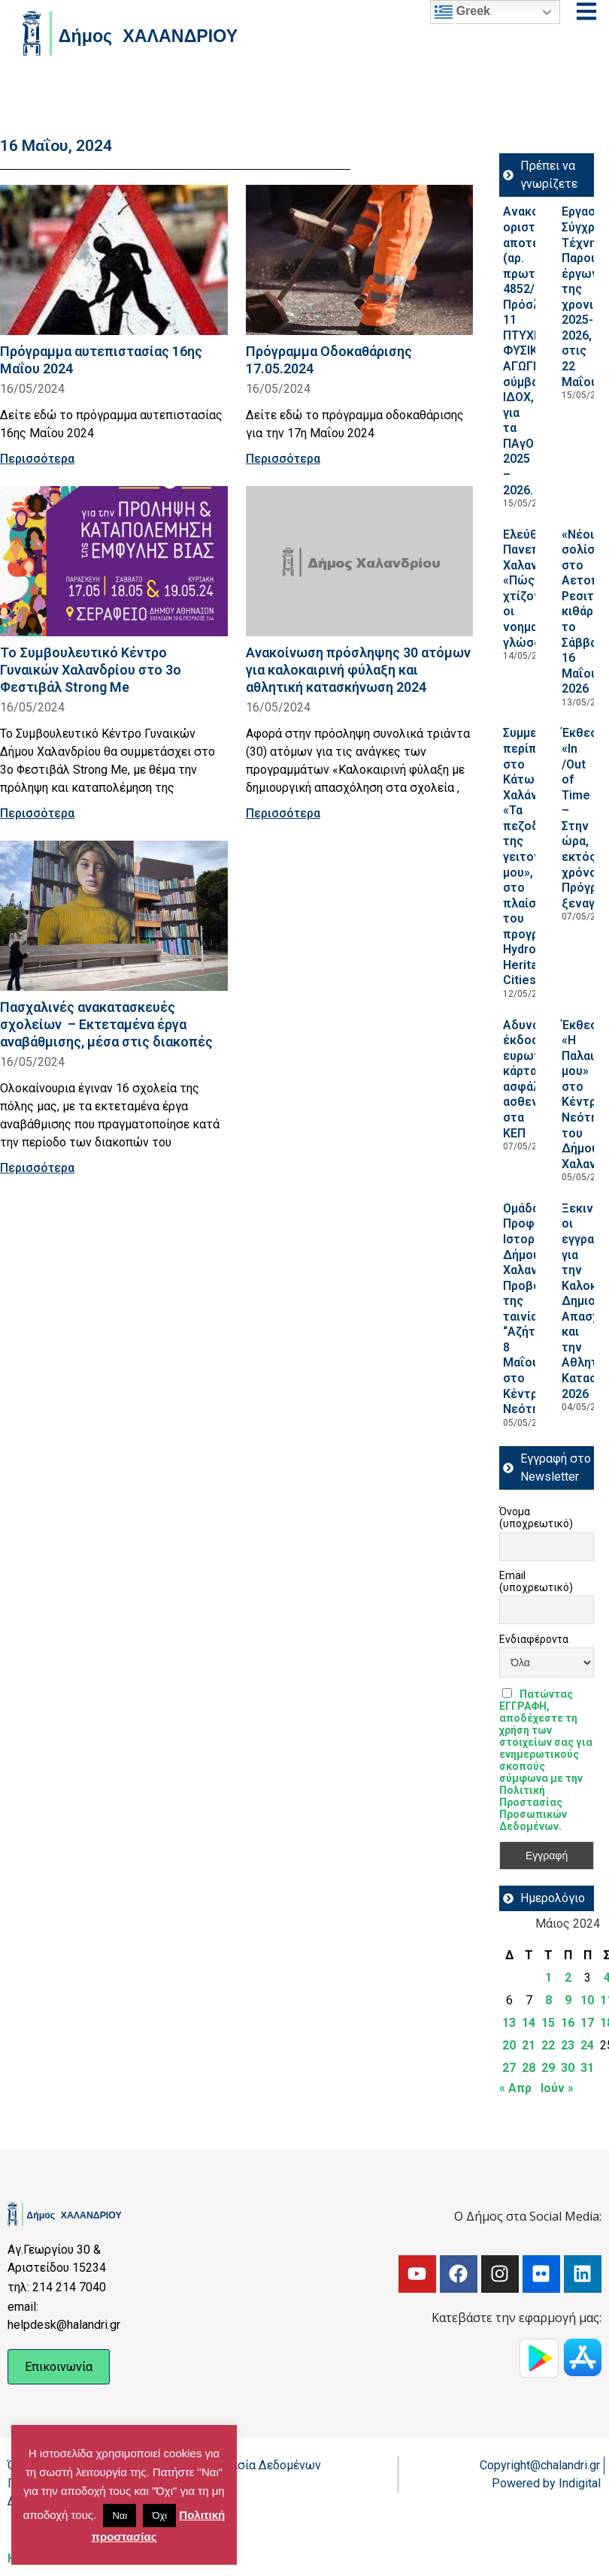  Describe the element at coordinates (159, 2515) in the screenshot. I see `Όχι [button]` at that location.